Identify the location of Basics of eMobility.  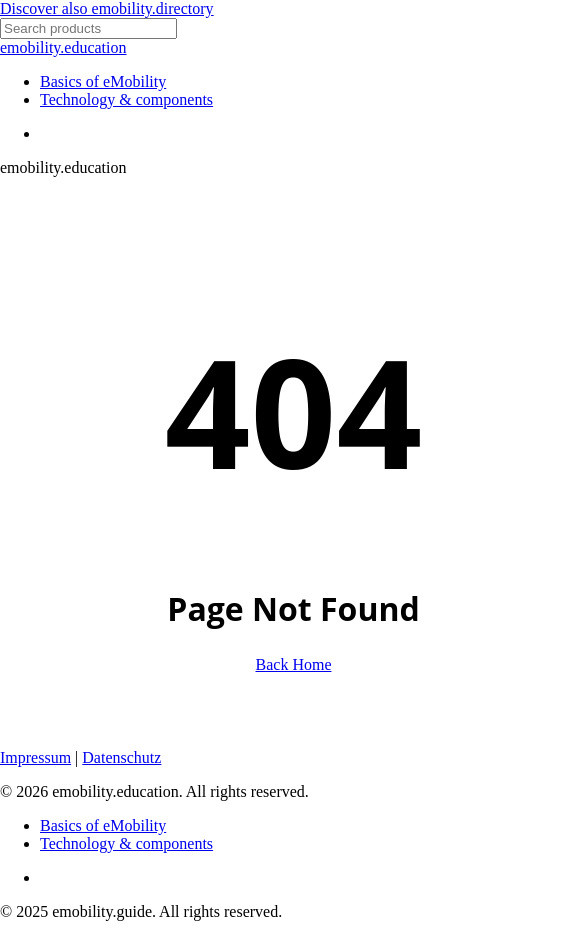
(103, 825).